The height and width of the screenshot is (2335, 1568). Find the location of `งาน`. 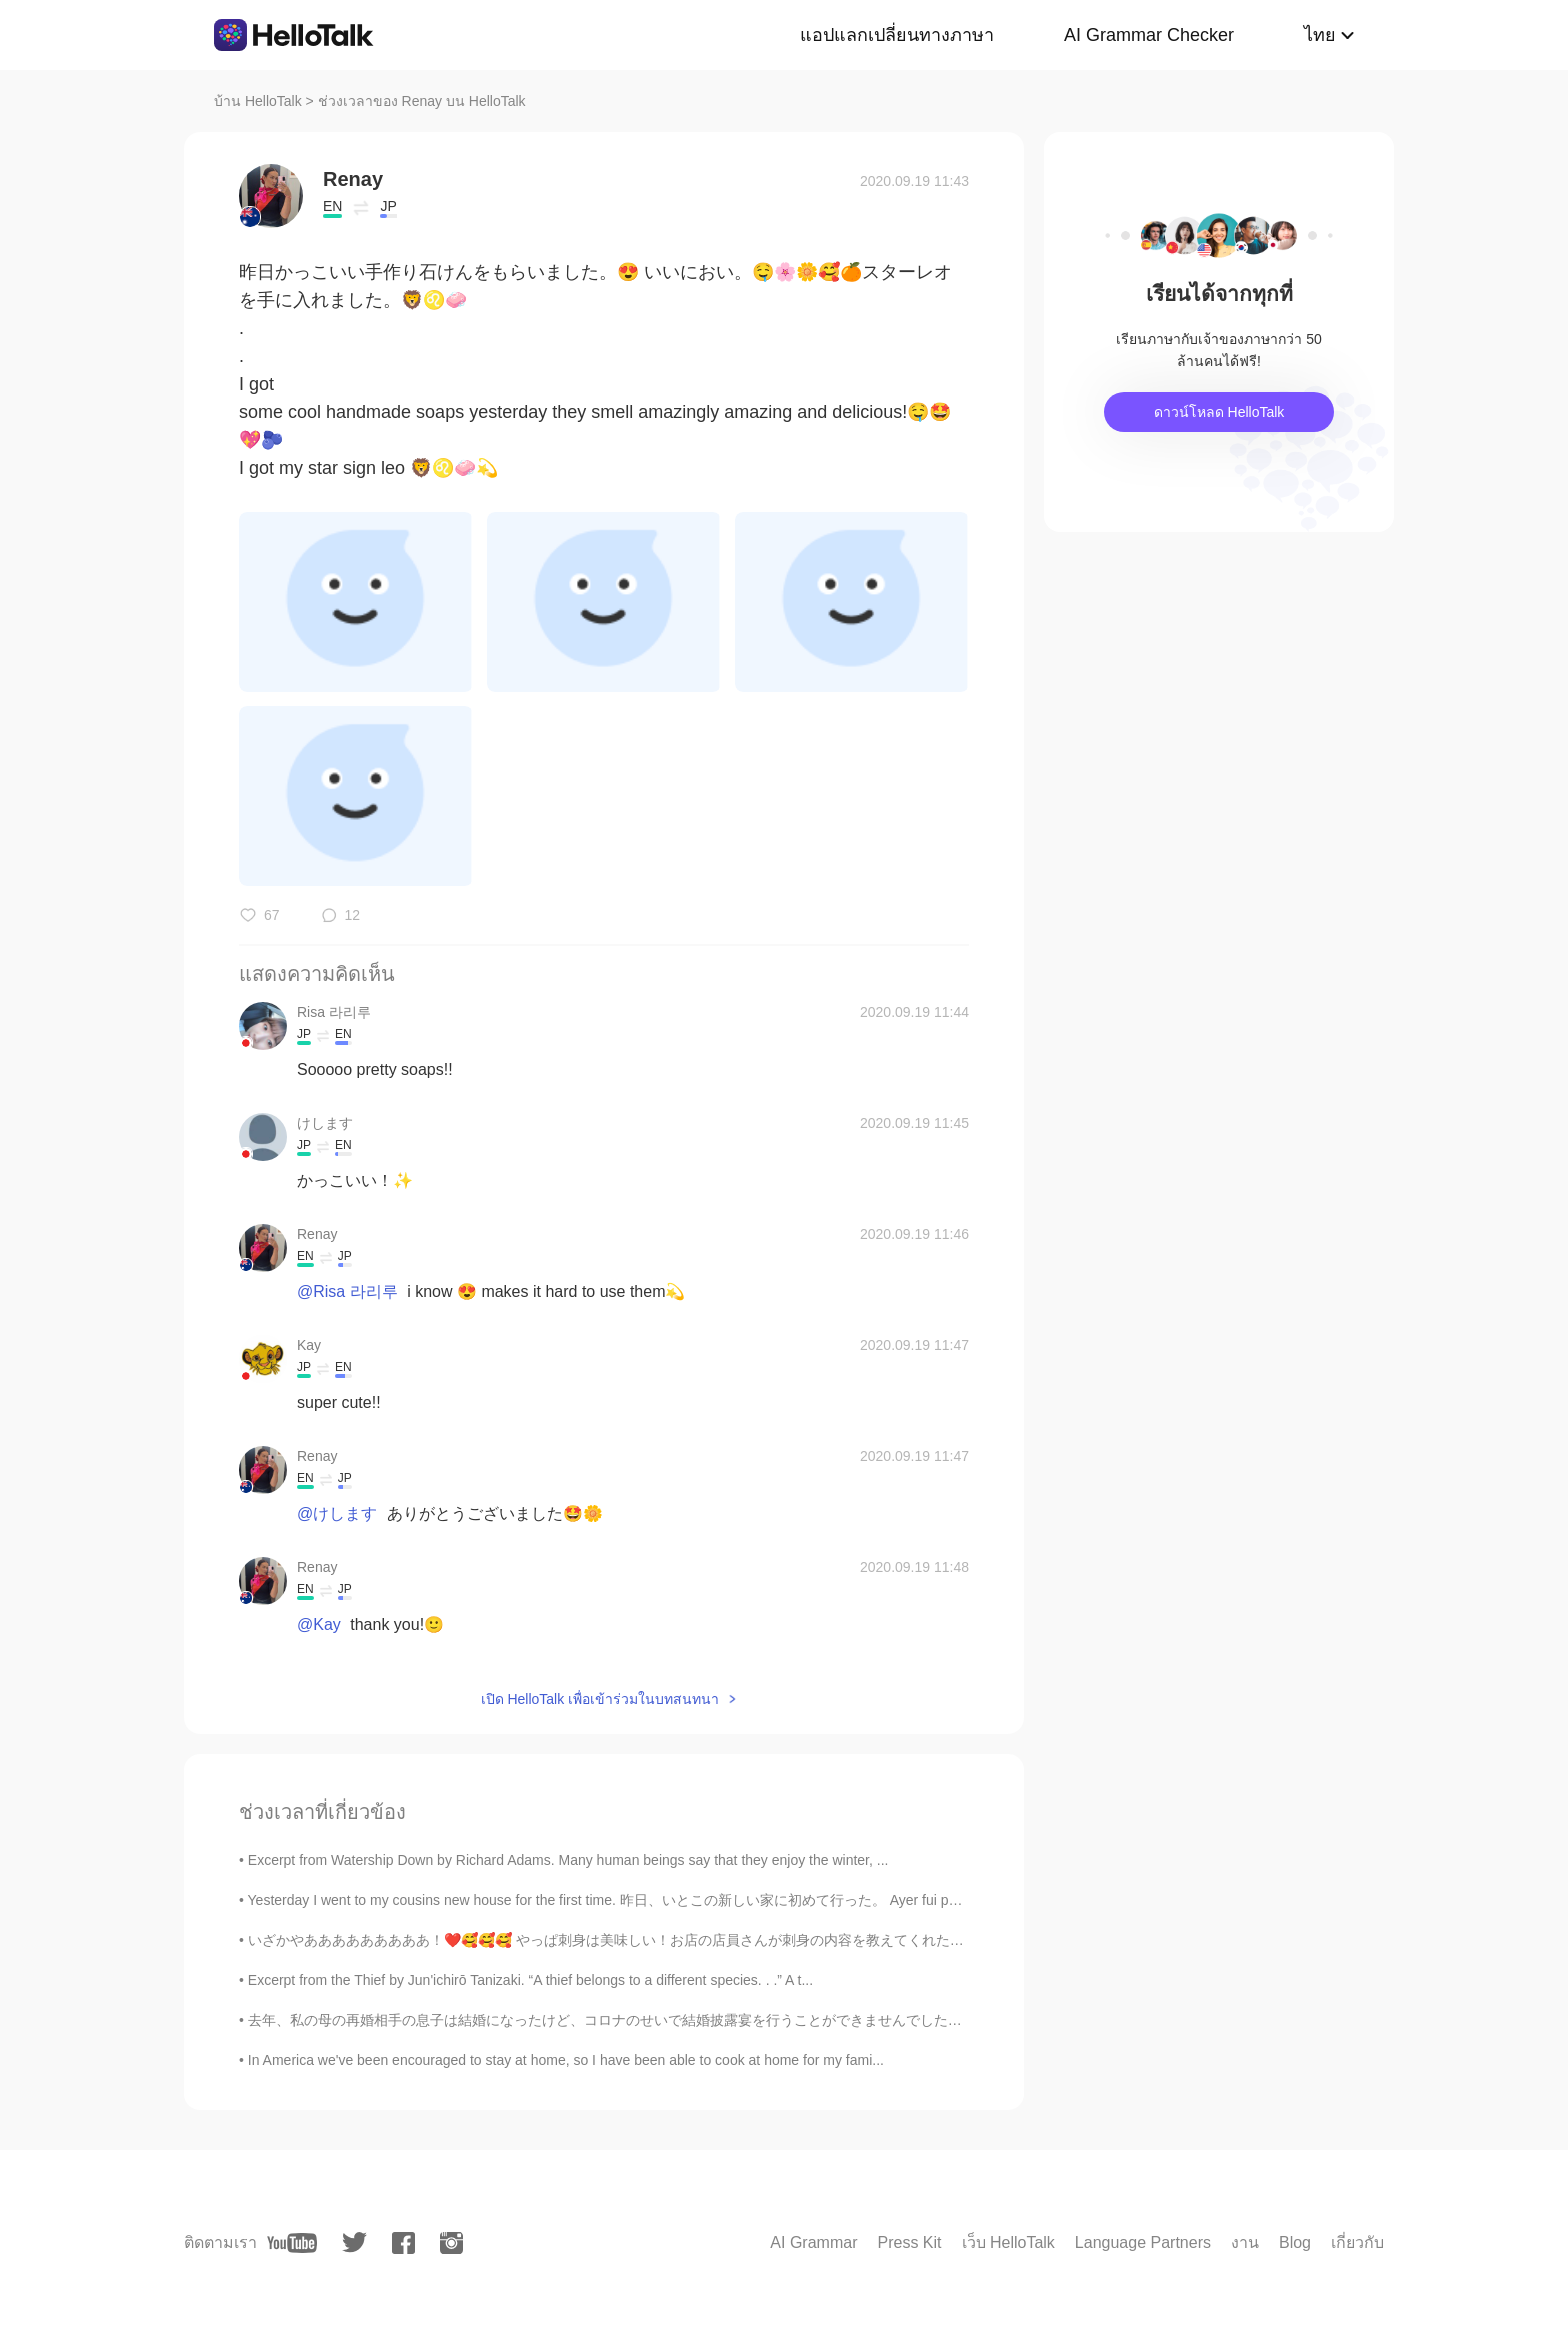

งาน is located at coordinates (1245, 2242).